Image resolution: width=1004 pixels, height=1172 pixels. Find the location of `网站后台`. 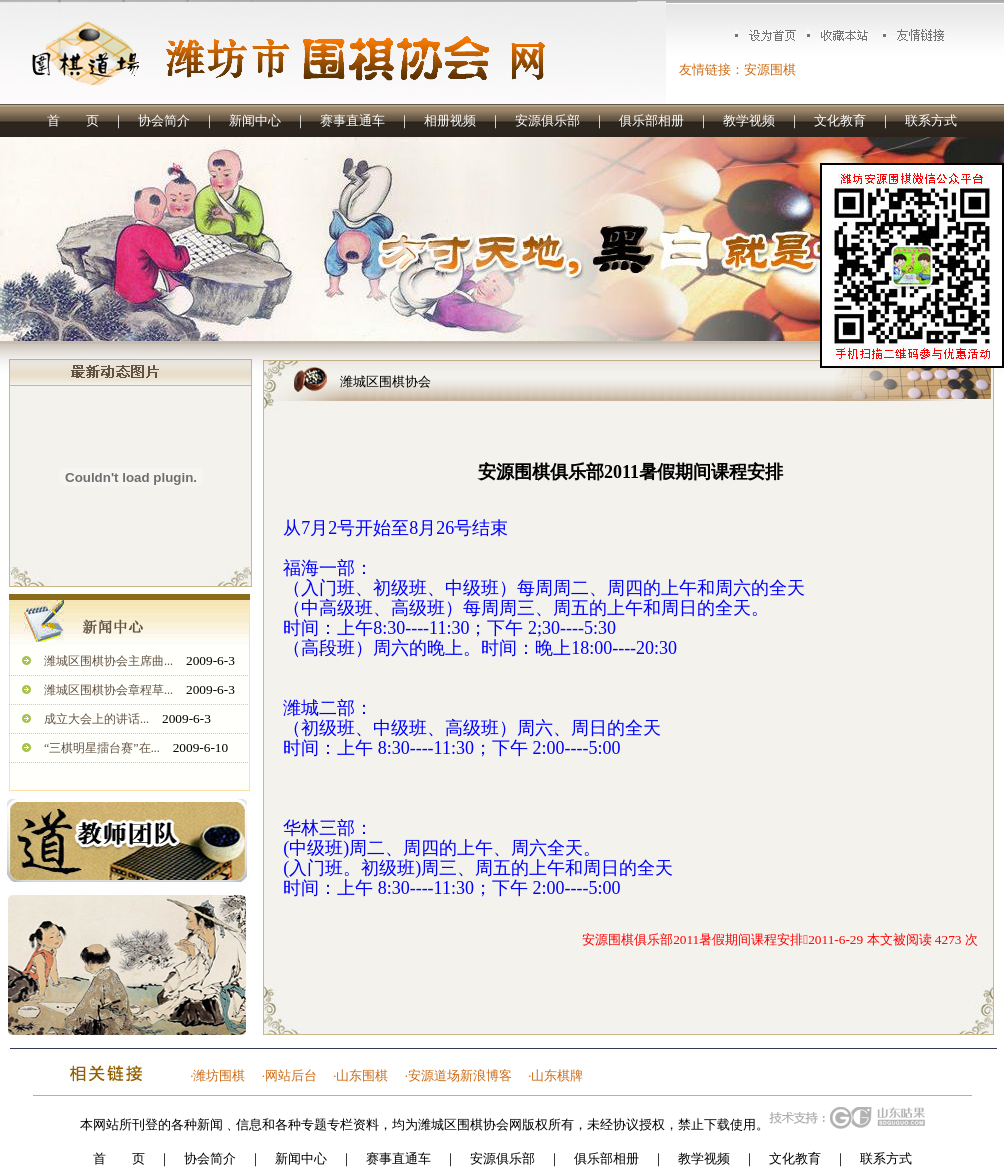

网站后台 is located at coordinates (291, 1075).